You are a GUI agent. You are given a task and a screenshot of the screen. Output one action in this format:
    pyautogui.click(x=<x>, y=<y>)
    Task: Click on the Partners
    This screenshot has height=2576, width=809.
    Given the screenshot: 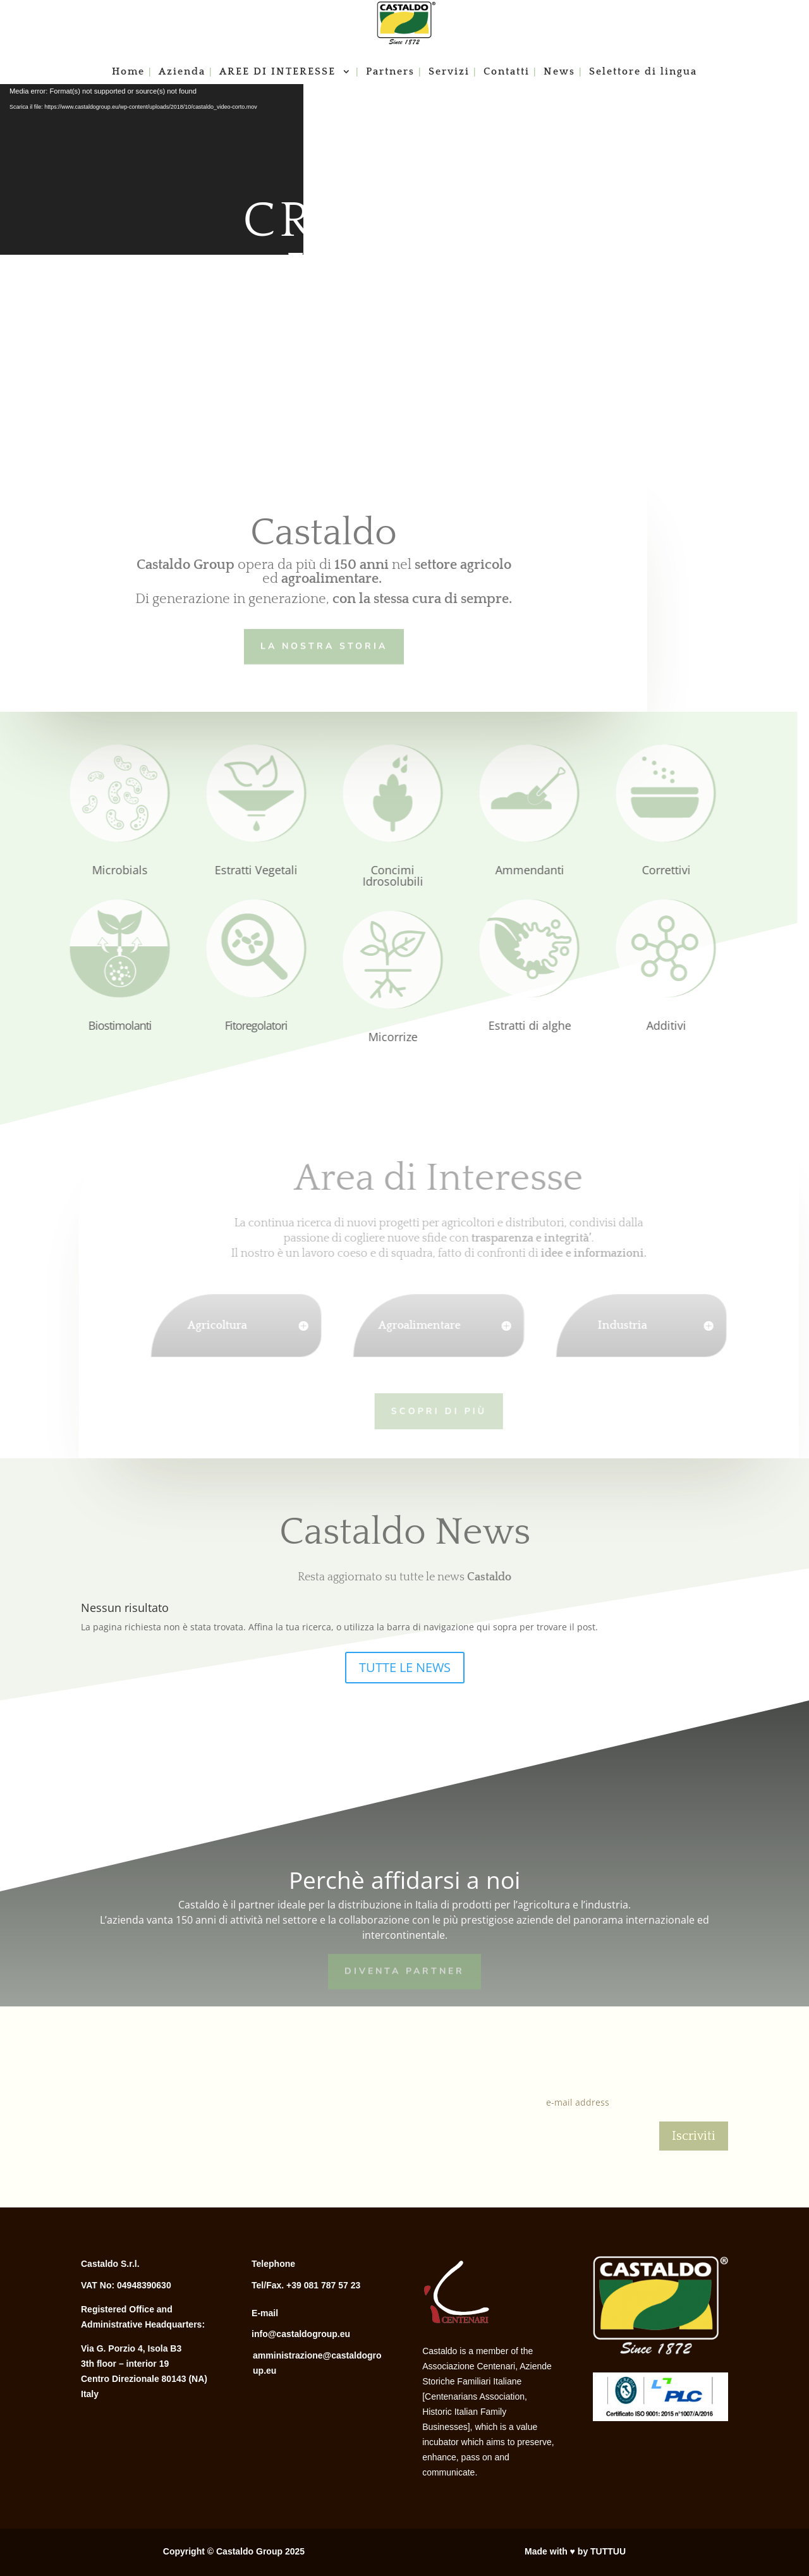 What is the action you would take?
    pyautogui.click(x=390, y=72)
    